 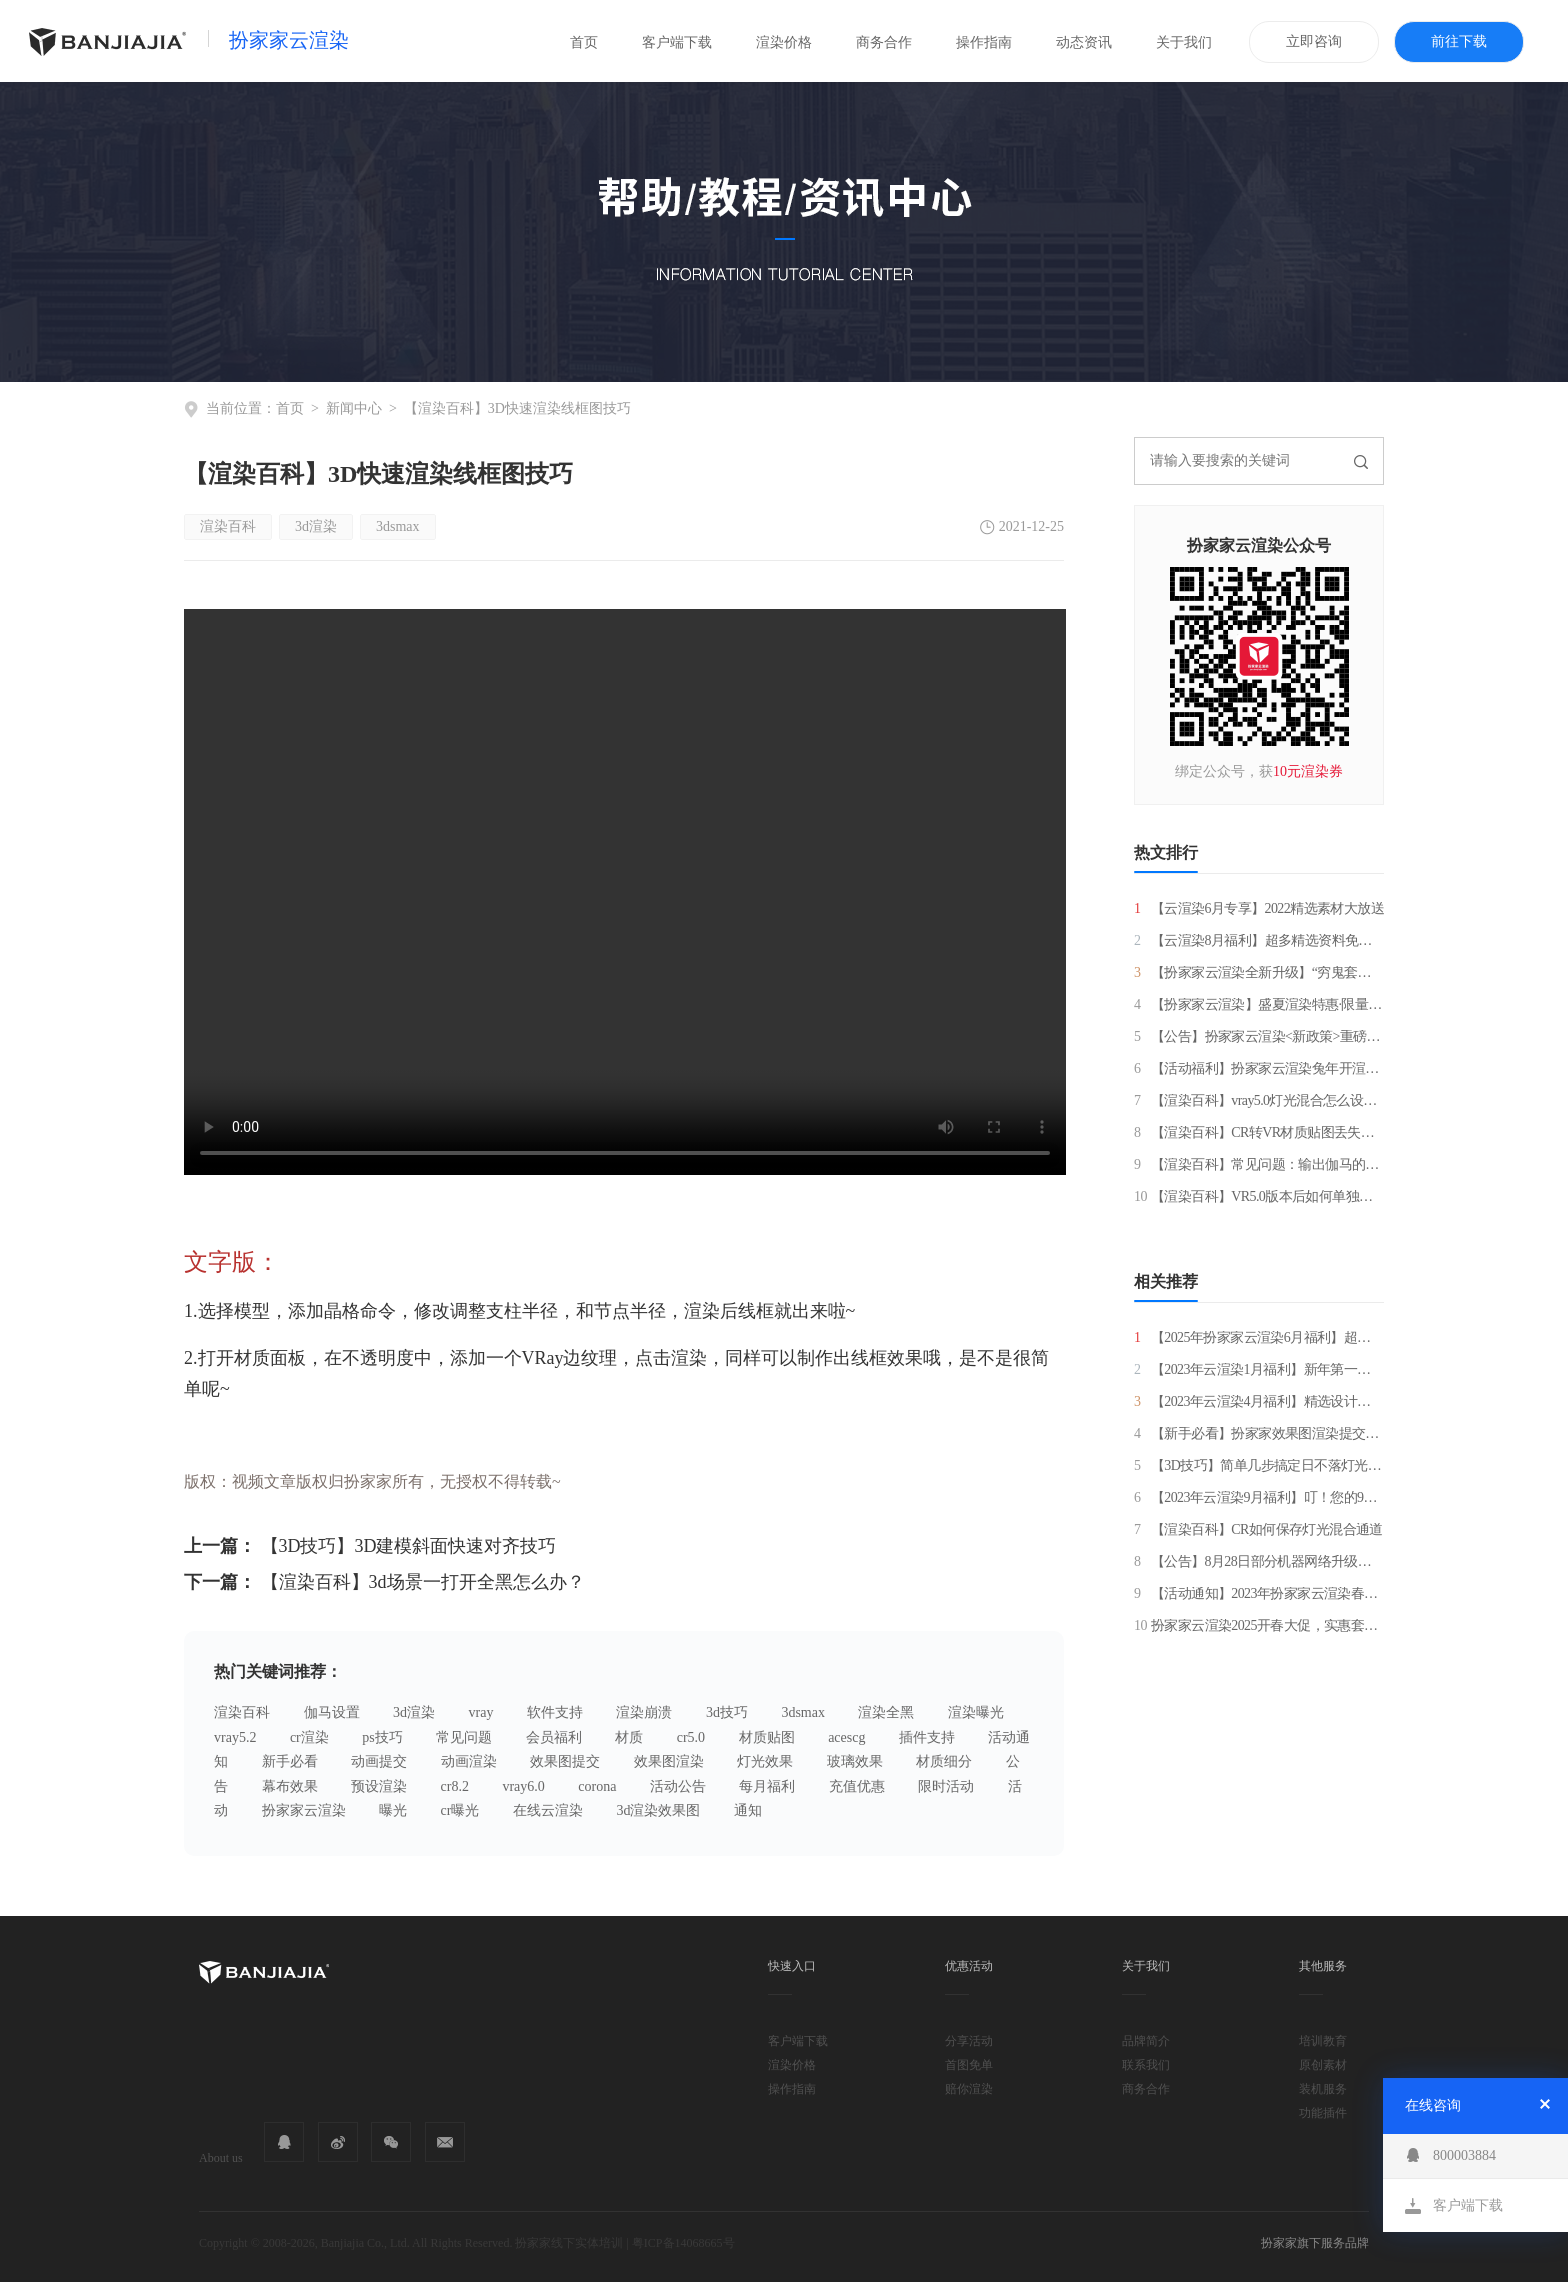 I want to click on 预设渲染, so click(x=379, y=1786).